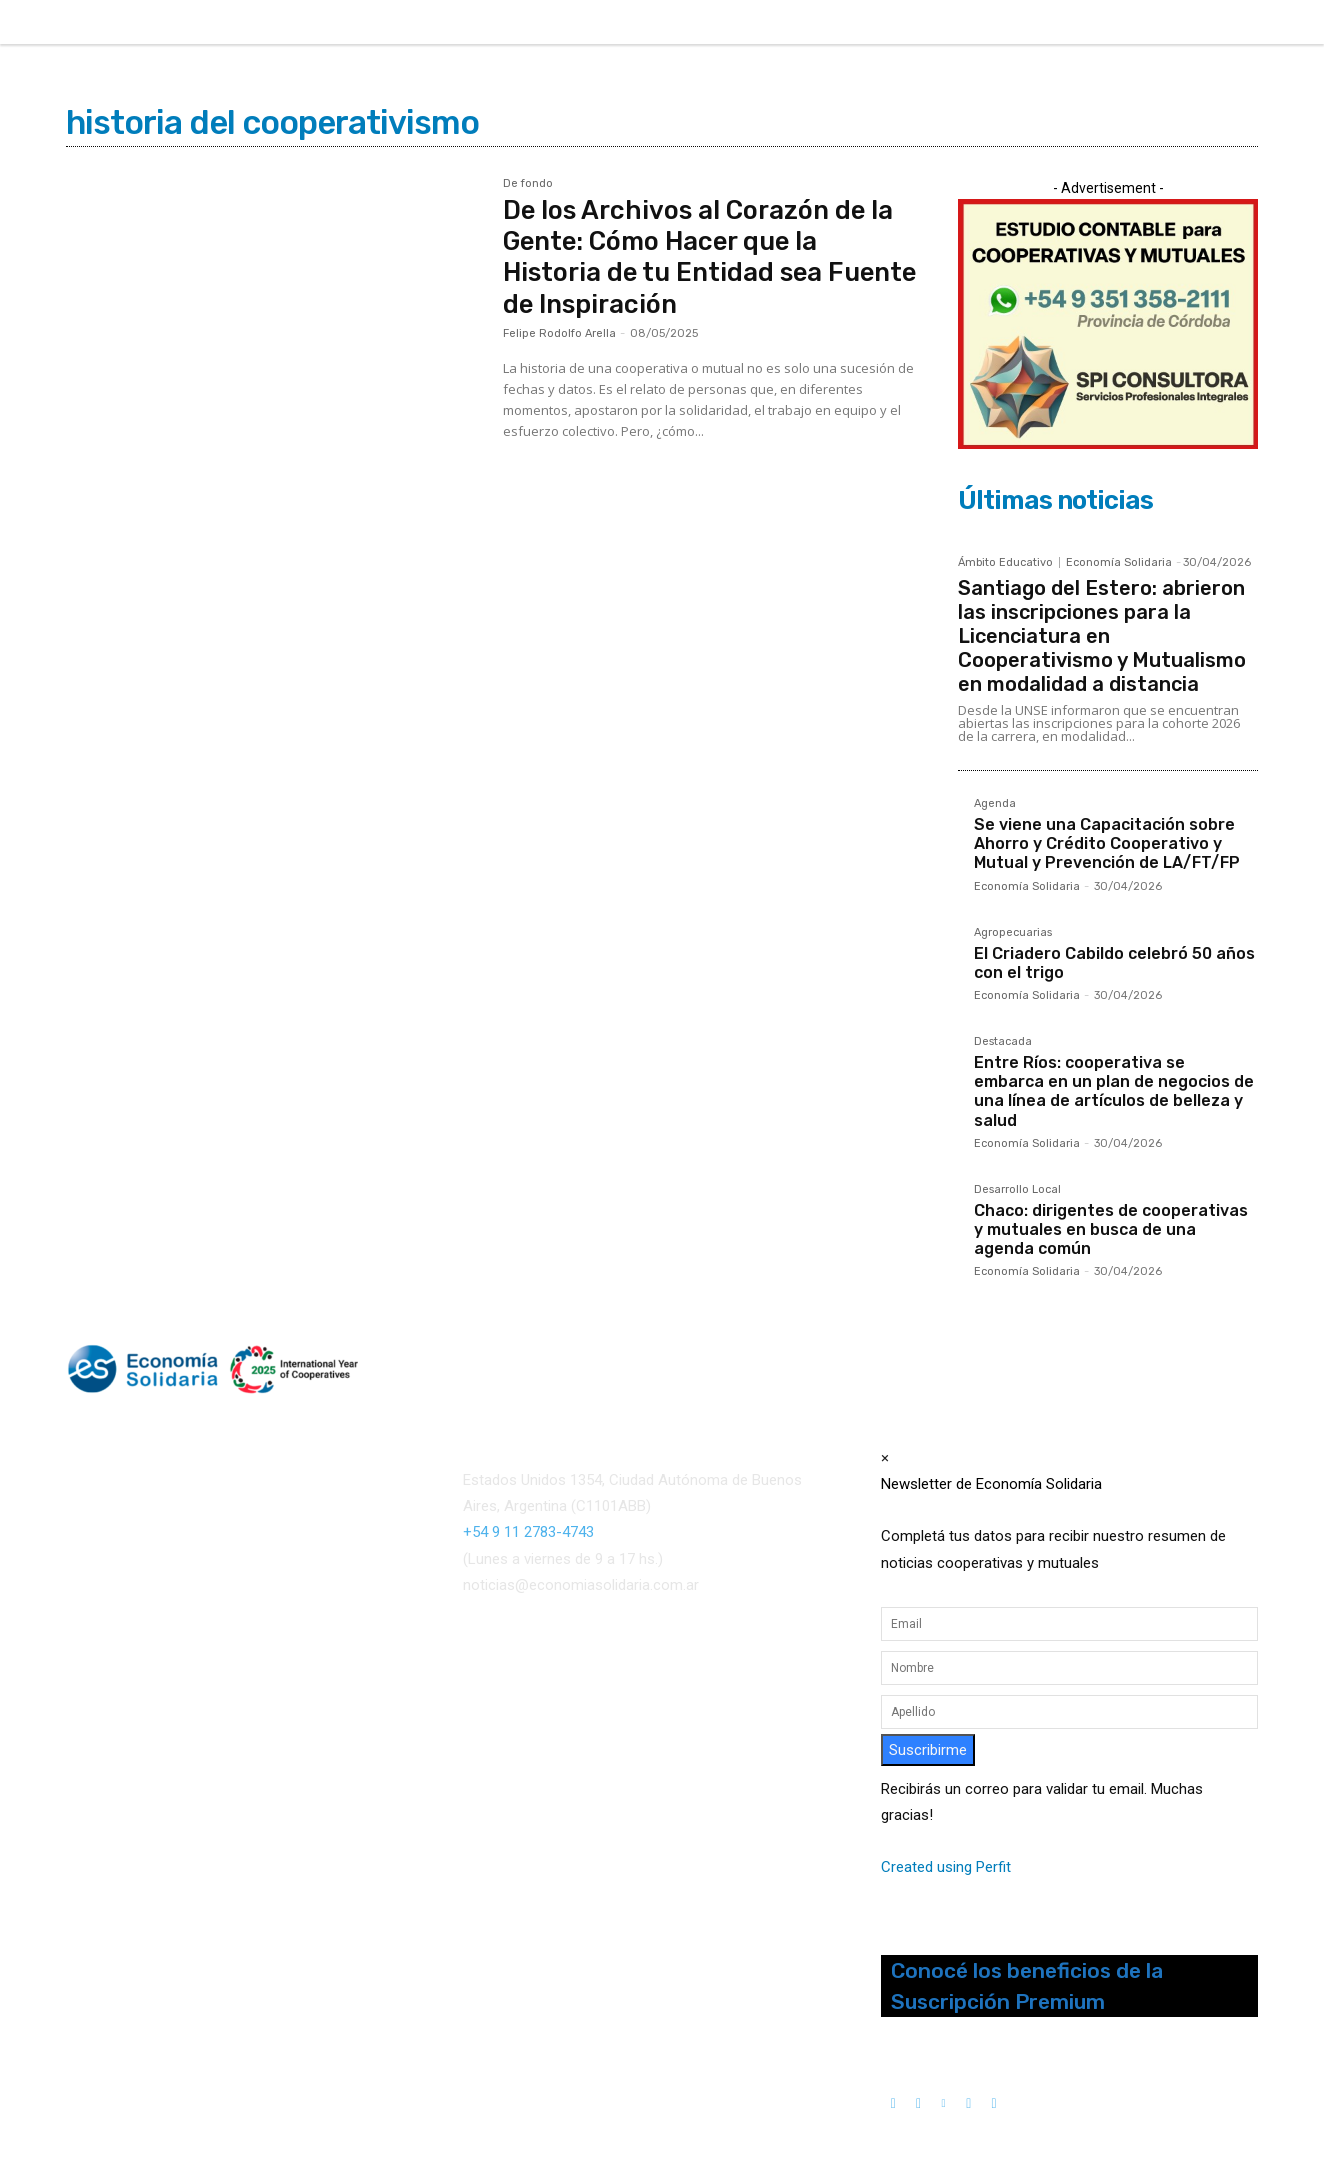 The image size is (1324, 2176). Describe the element at coordinates (1003, 1042) in the screenshot. I see `Destacada` at that location.